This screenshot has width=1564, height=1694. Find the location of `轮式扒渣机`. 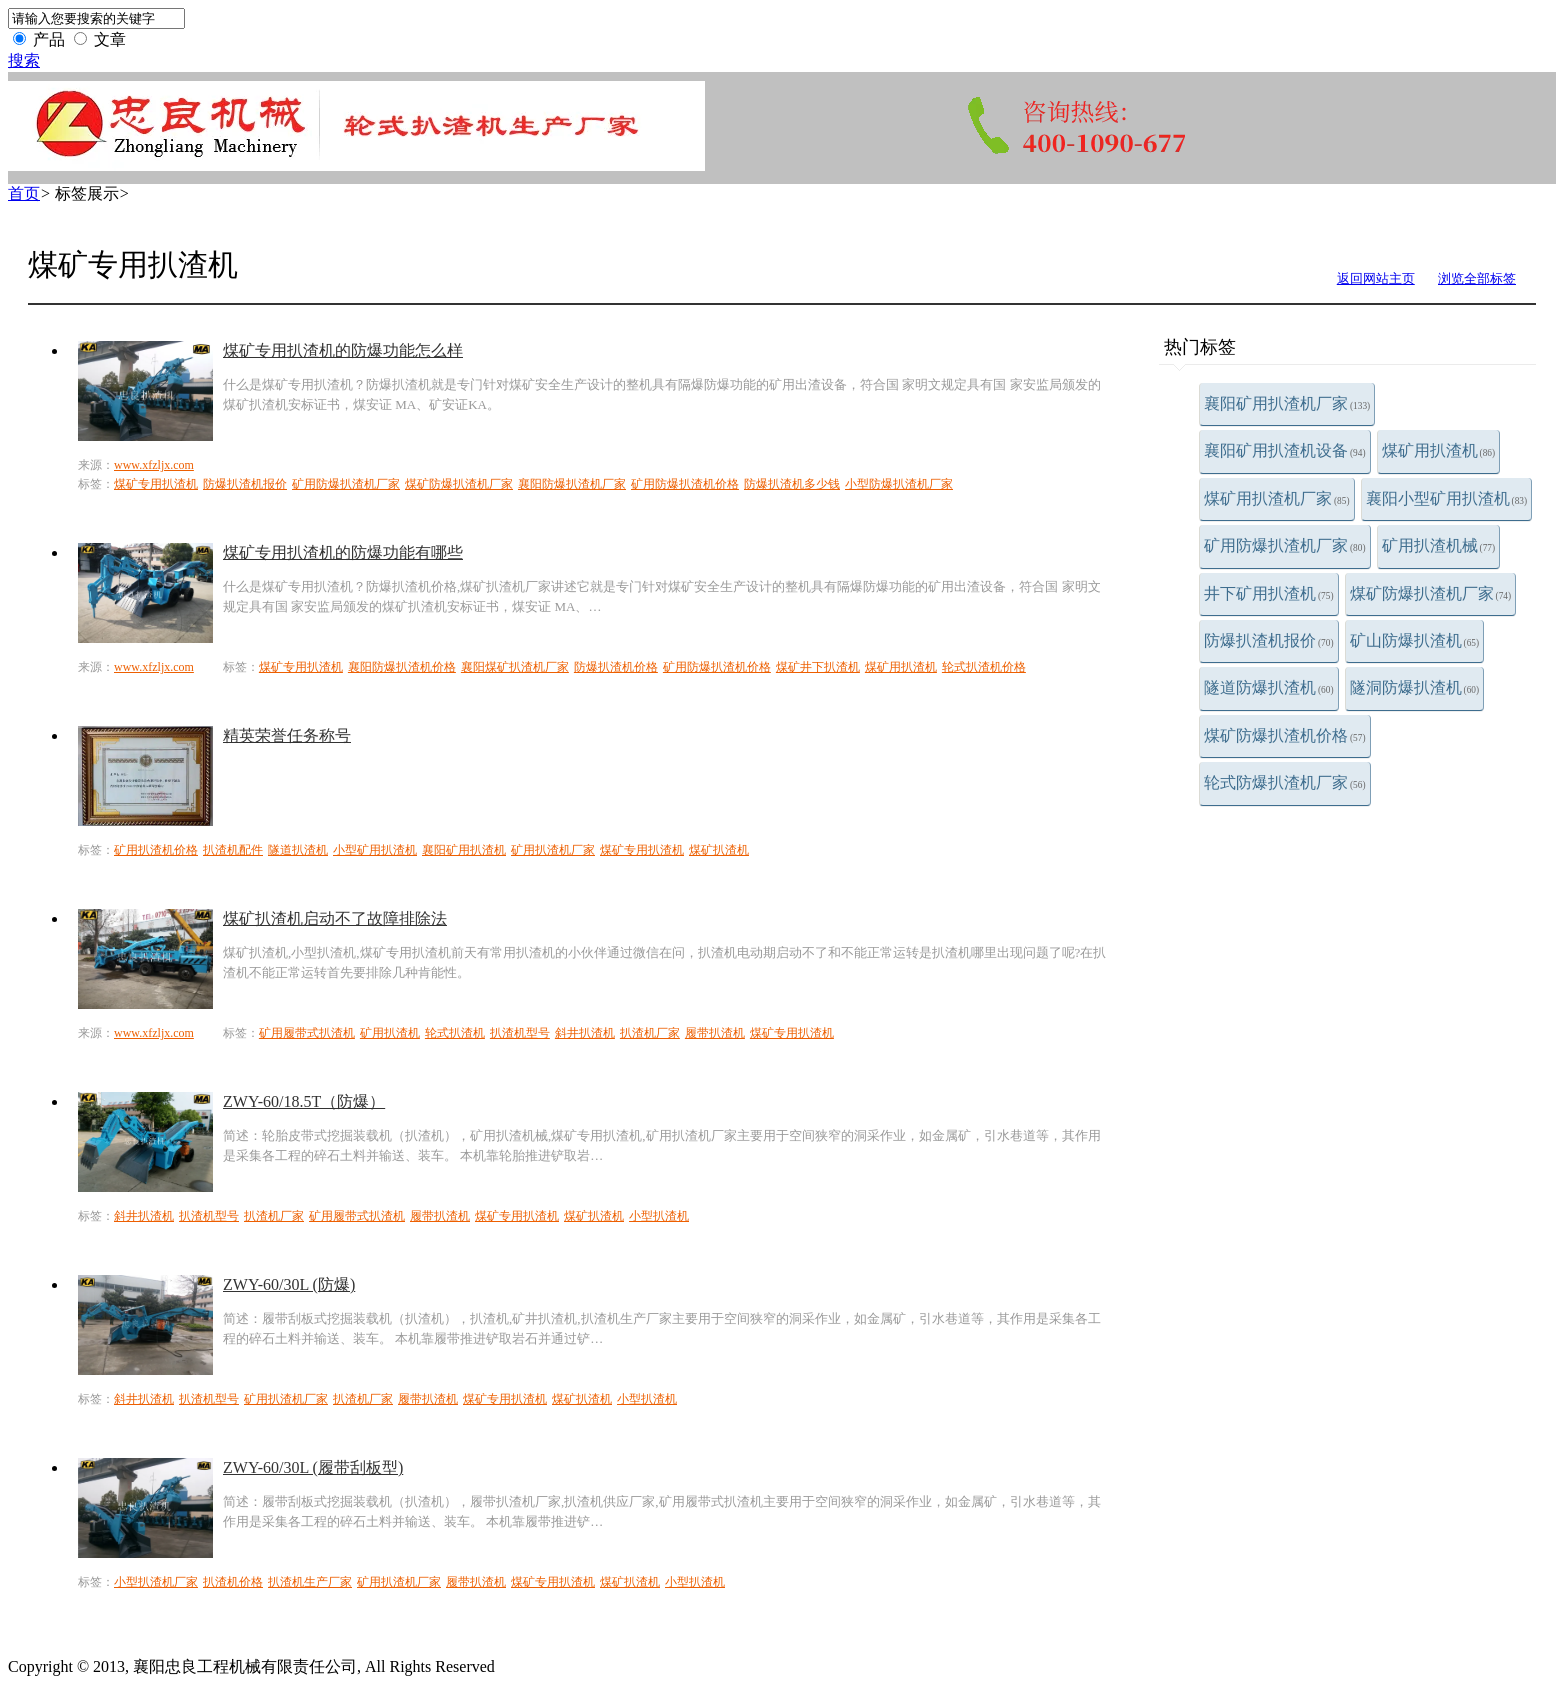

轮式扒渣机 is located at coordinates (455, 1033).